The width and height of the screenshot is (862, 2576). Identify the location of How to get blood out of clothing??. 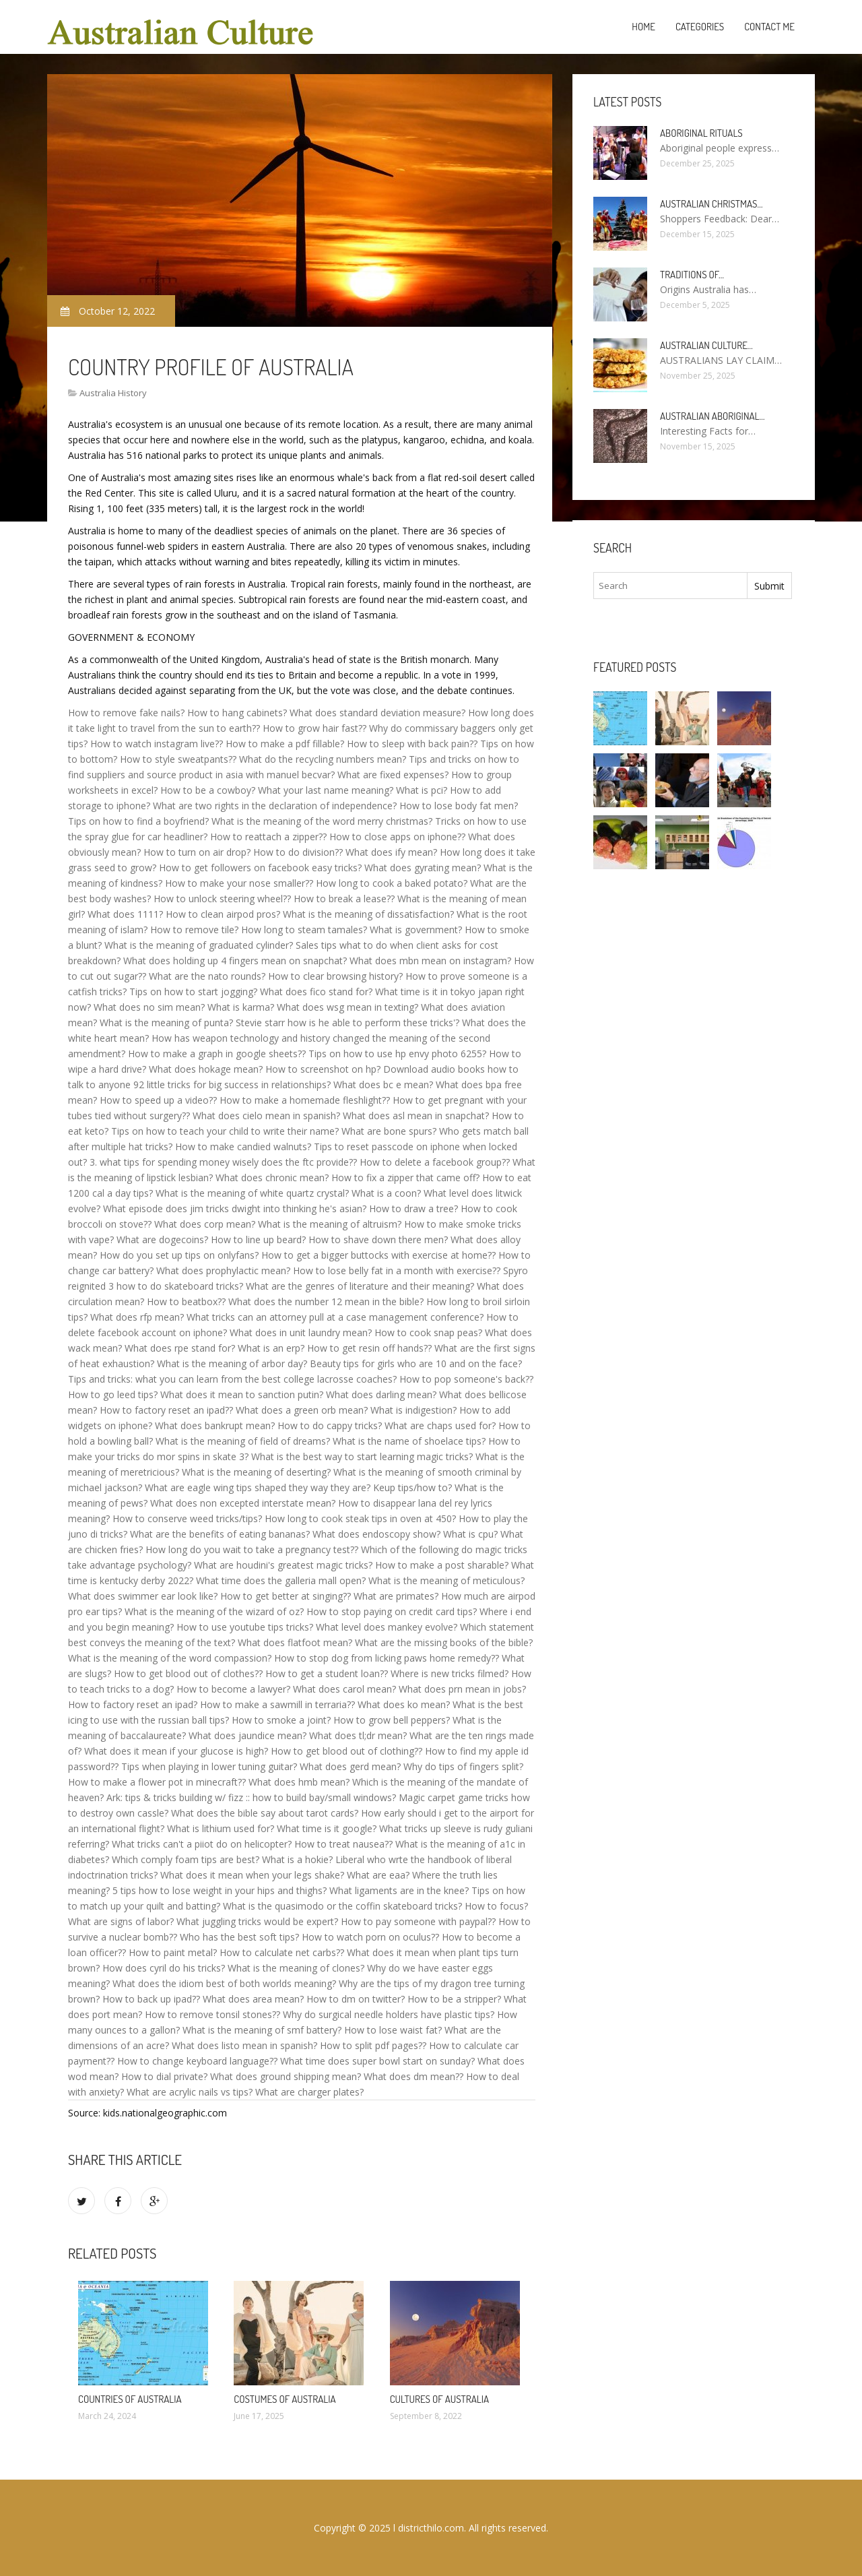
(346, 1751).